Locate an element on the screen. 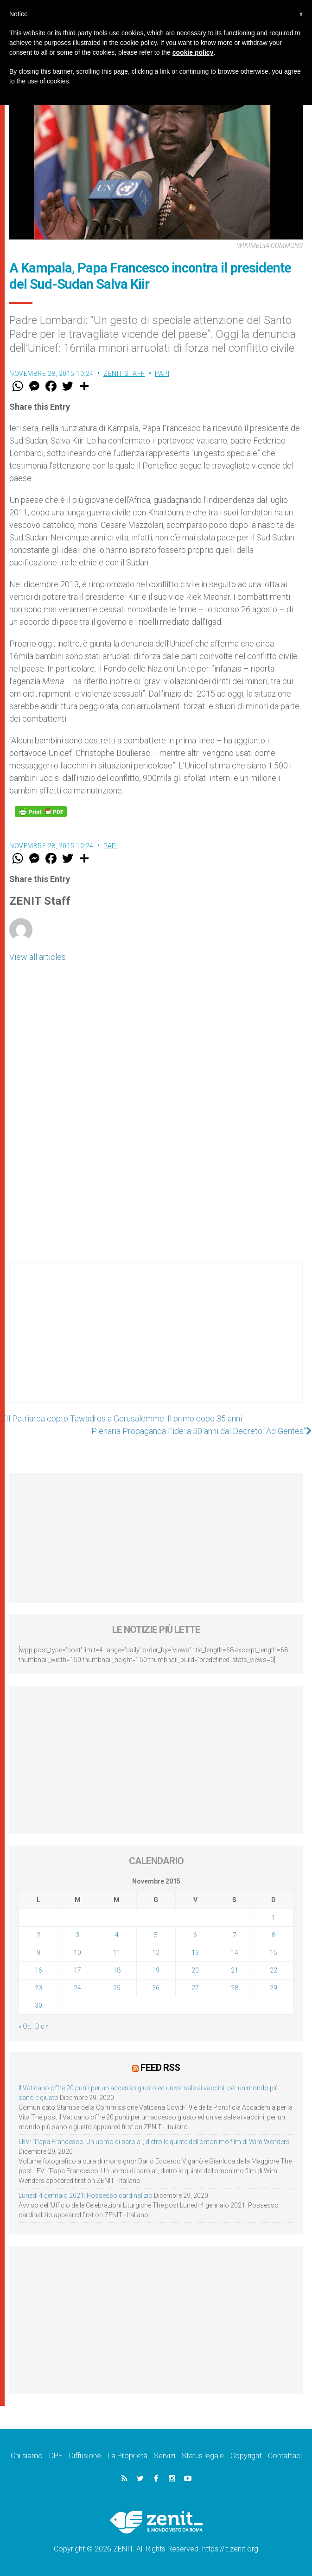 The width and height of the screenshot is (312, 2576). 27 [Articoli pubblicati in 27 November 2015] is located at coordinates (195, 1988).